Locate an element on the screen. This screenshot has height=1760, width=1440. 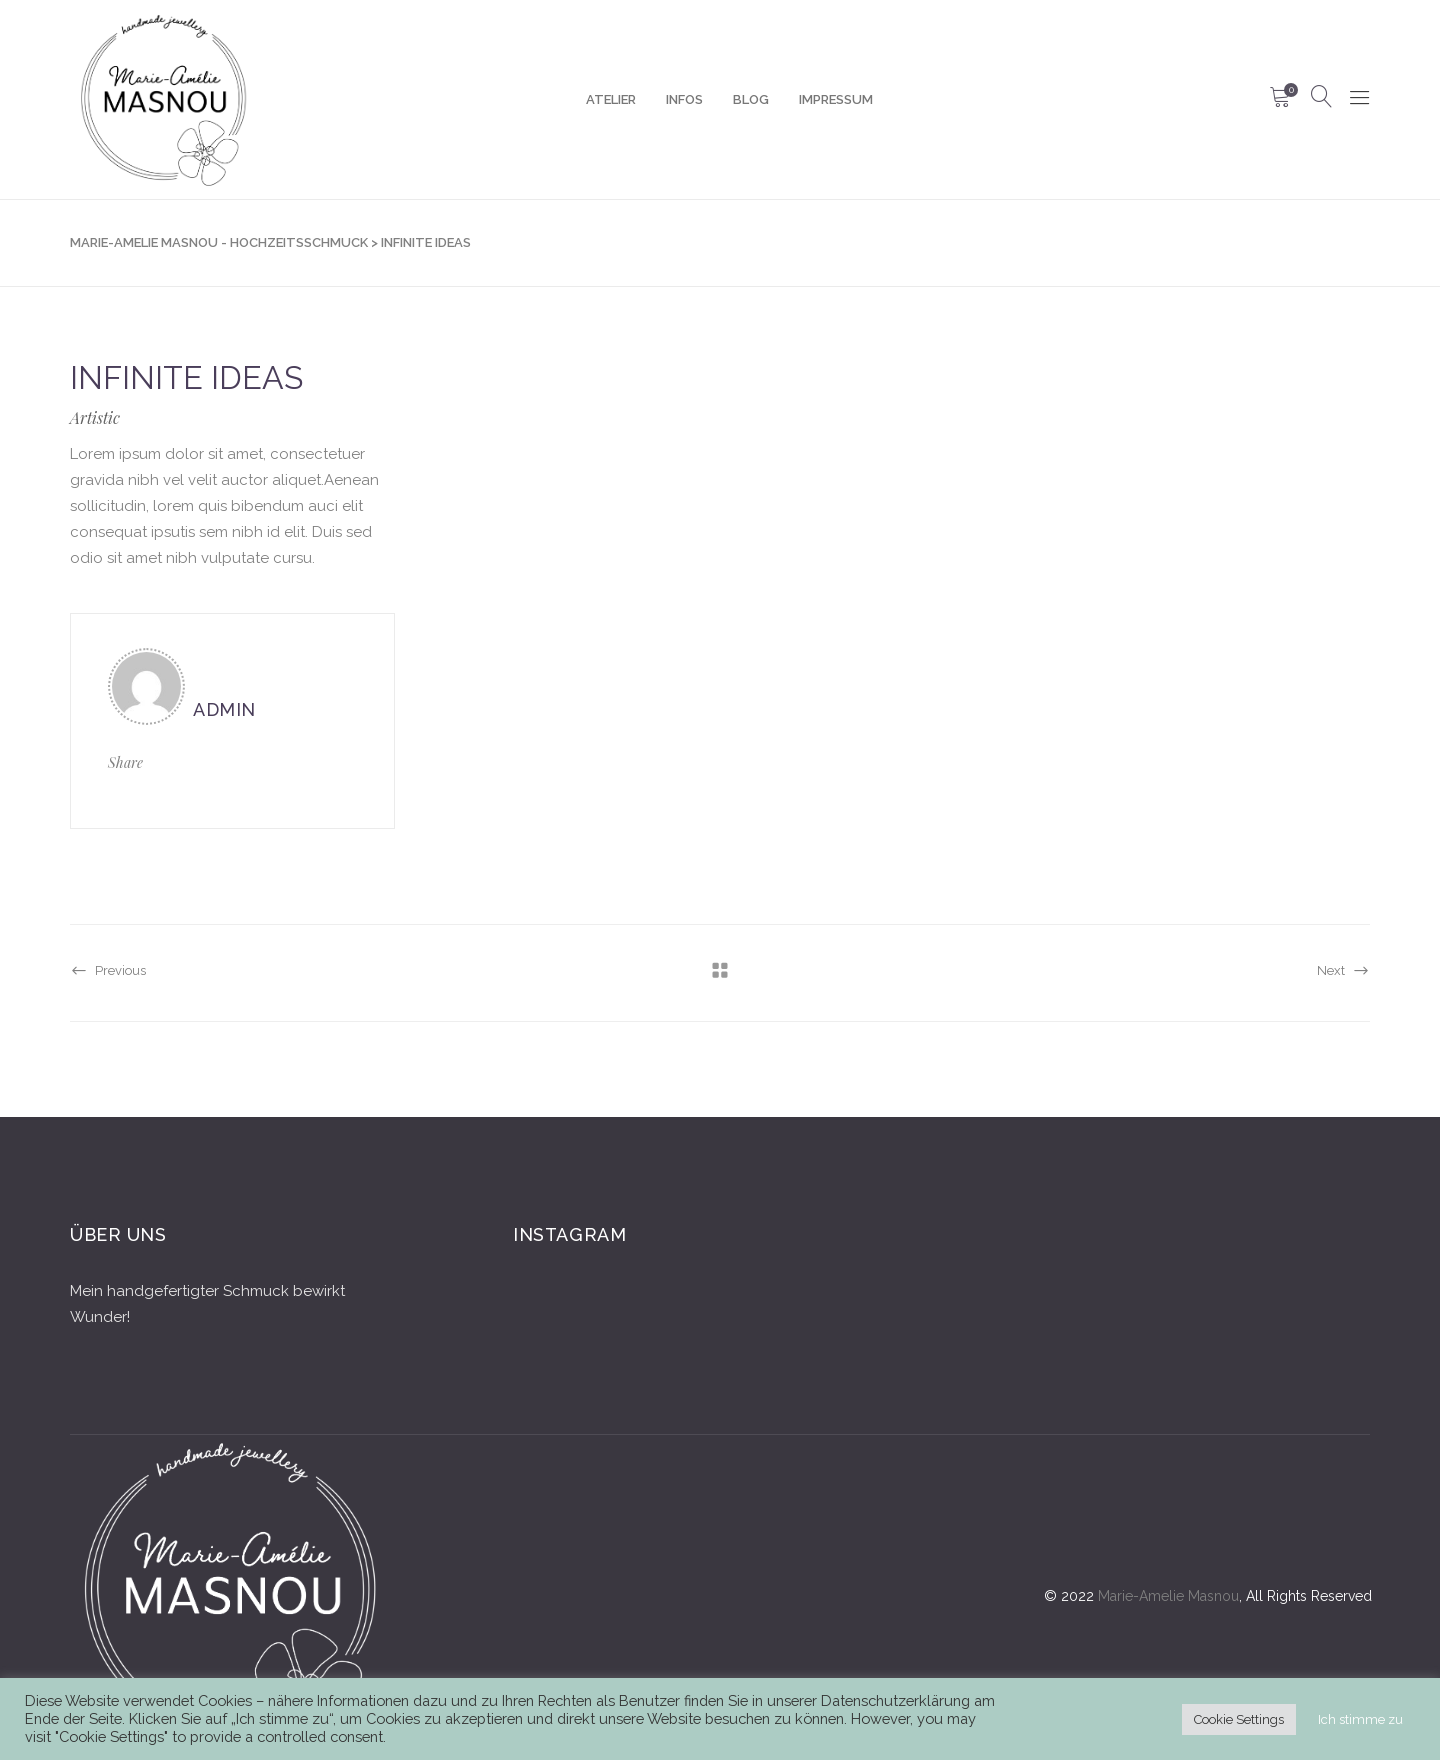
Ich stimme zu [button] is located at coordinates (1360, 1719).